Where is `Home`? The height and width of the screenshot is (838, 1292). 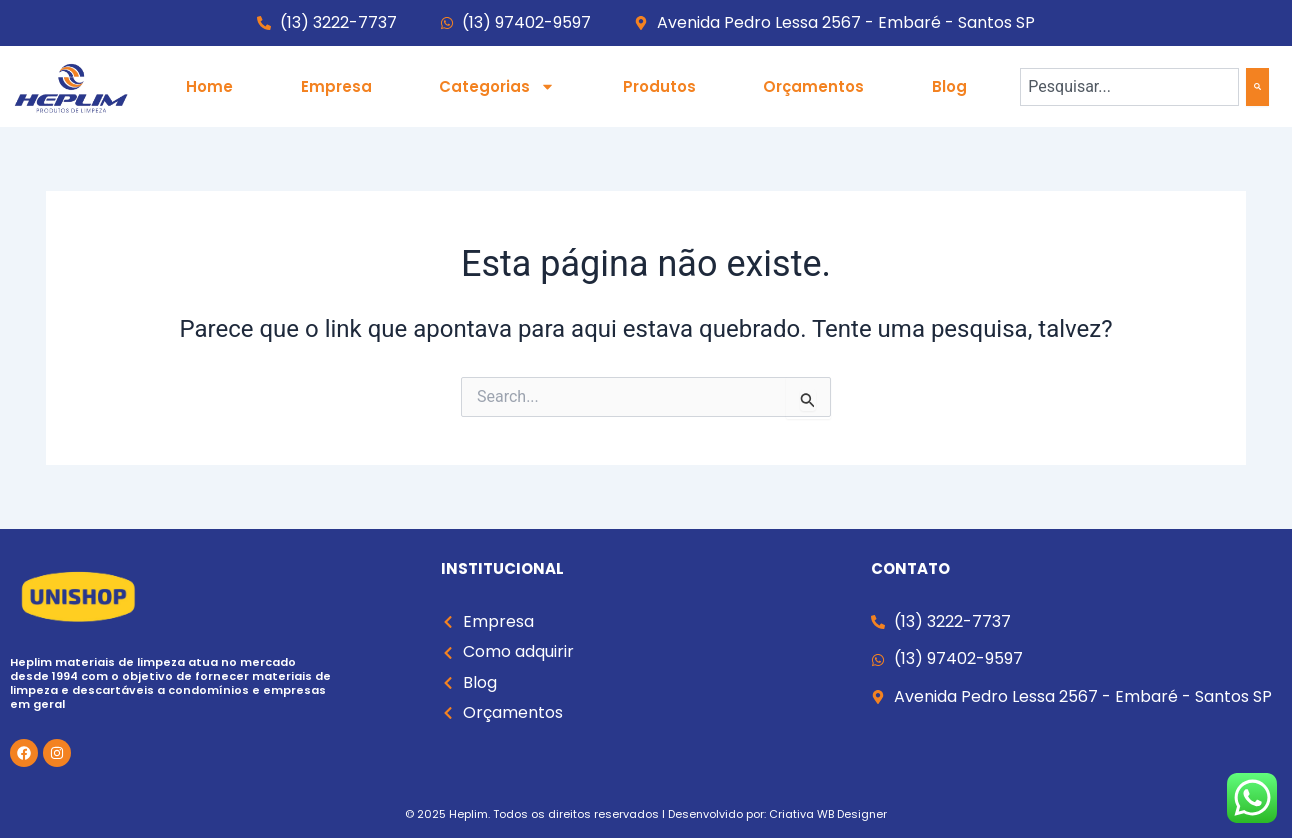 Home is located at coordinates (209, 86).